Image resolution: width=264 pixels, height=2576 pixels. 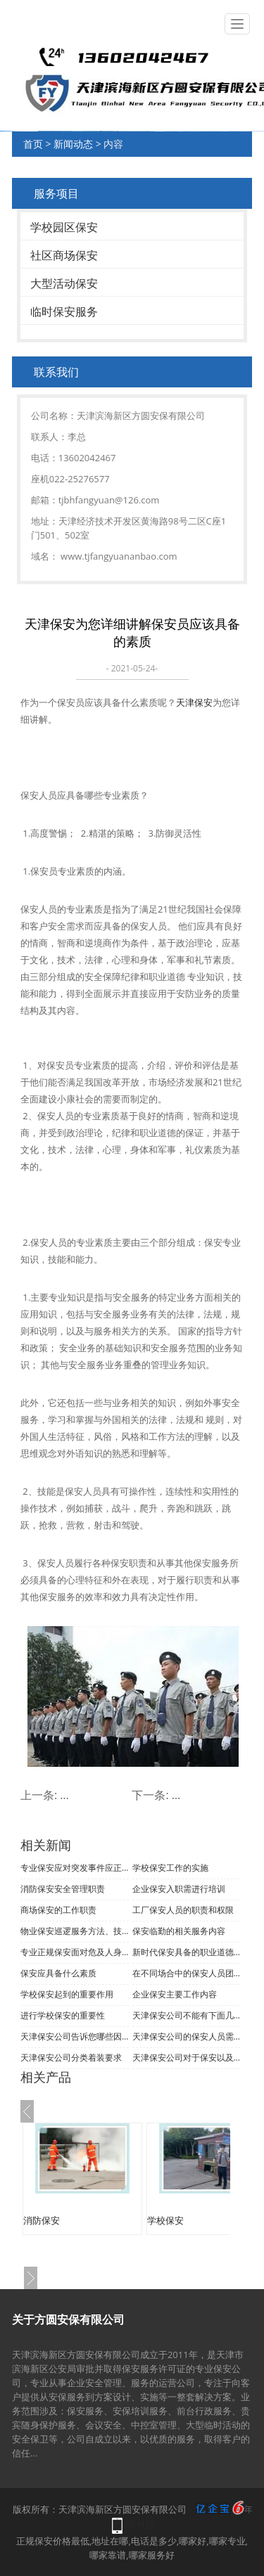 What do you see at coordinates (178, 1889) in the screenshot?
I see `企业保安入职需进行培训` at bounding box center [178, 1889].